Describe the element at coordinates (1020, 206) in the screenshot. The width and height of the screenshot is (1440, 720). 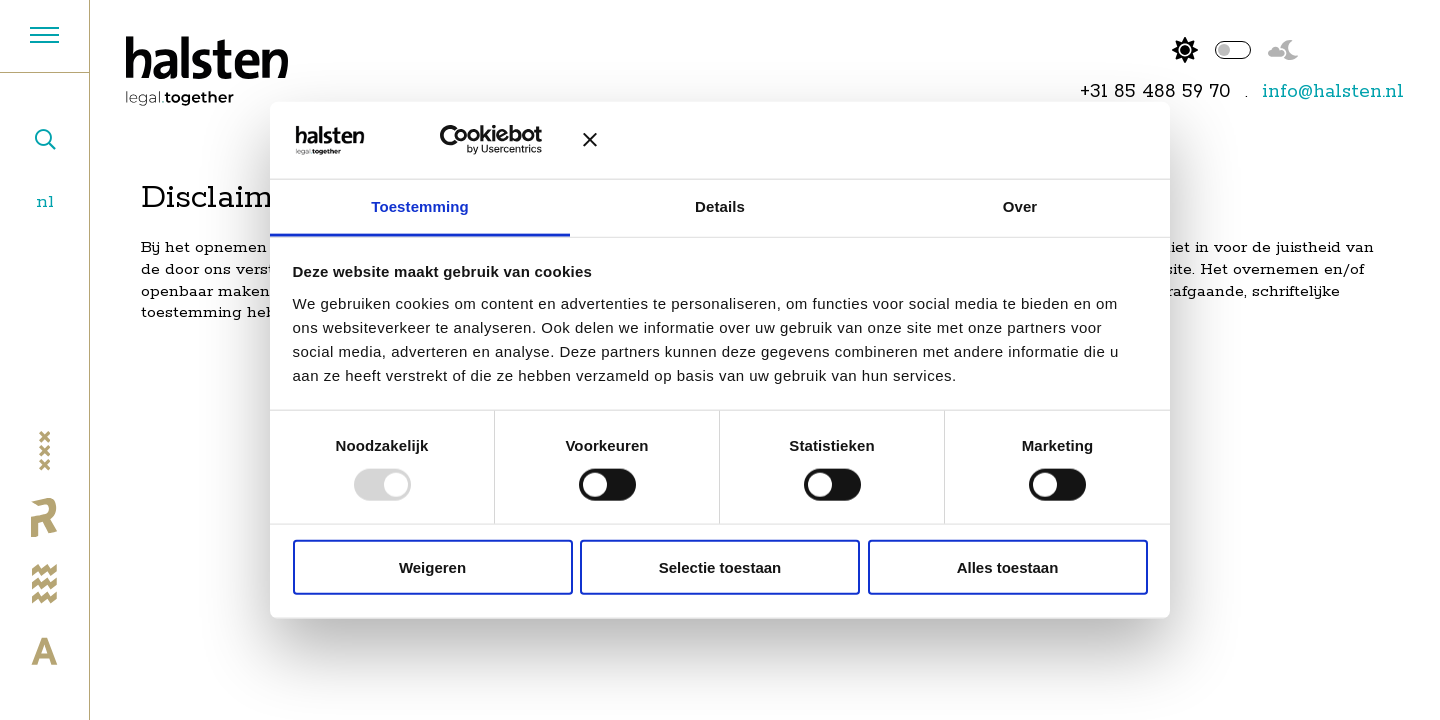
I see `Over [tab]` at that location.